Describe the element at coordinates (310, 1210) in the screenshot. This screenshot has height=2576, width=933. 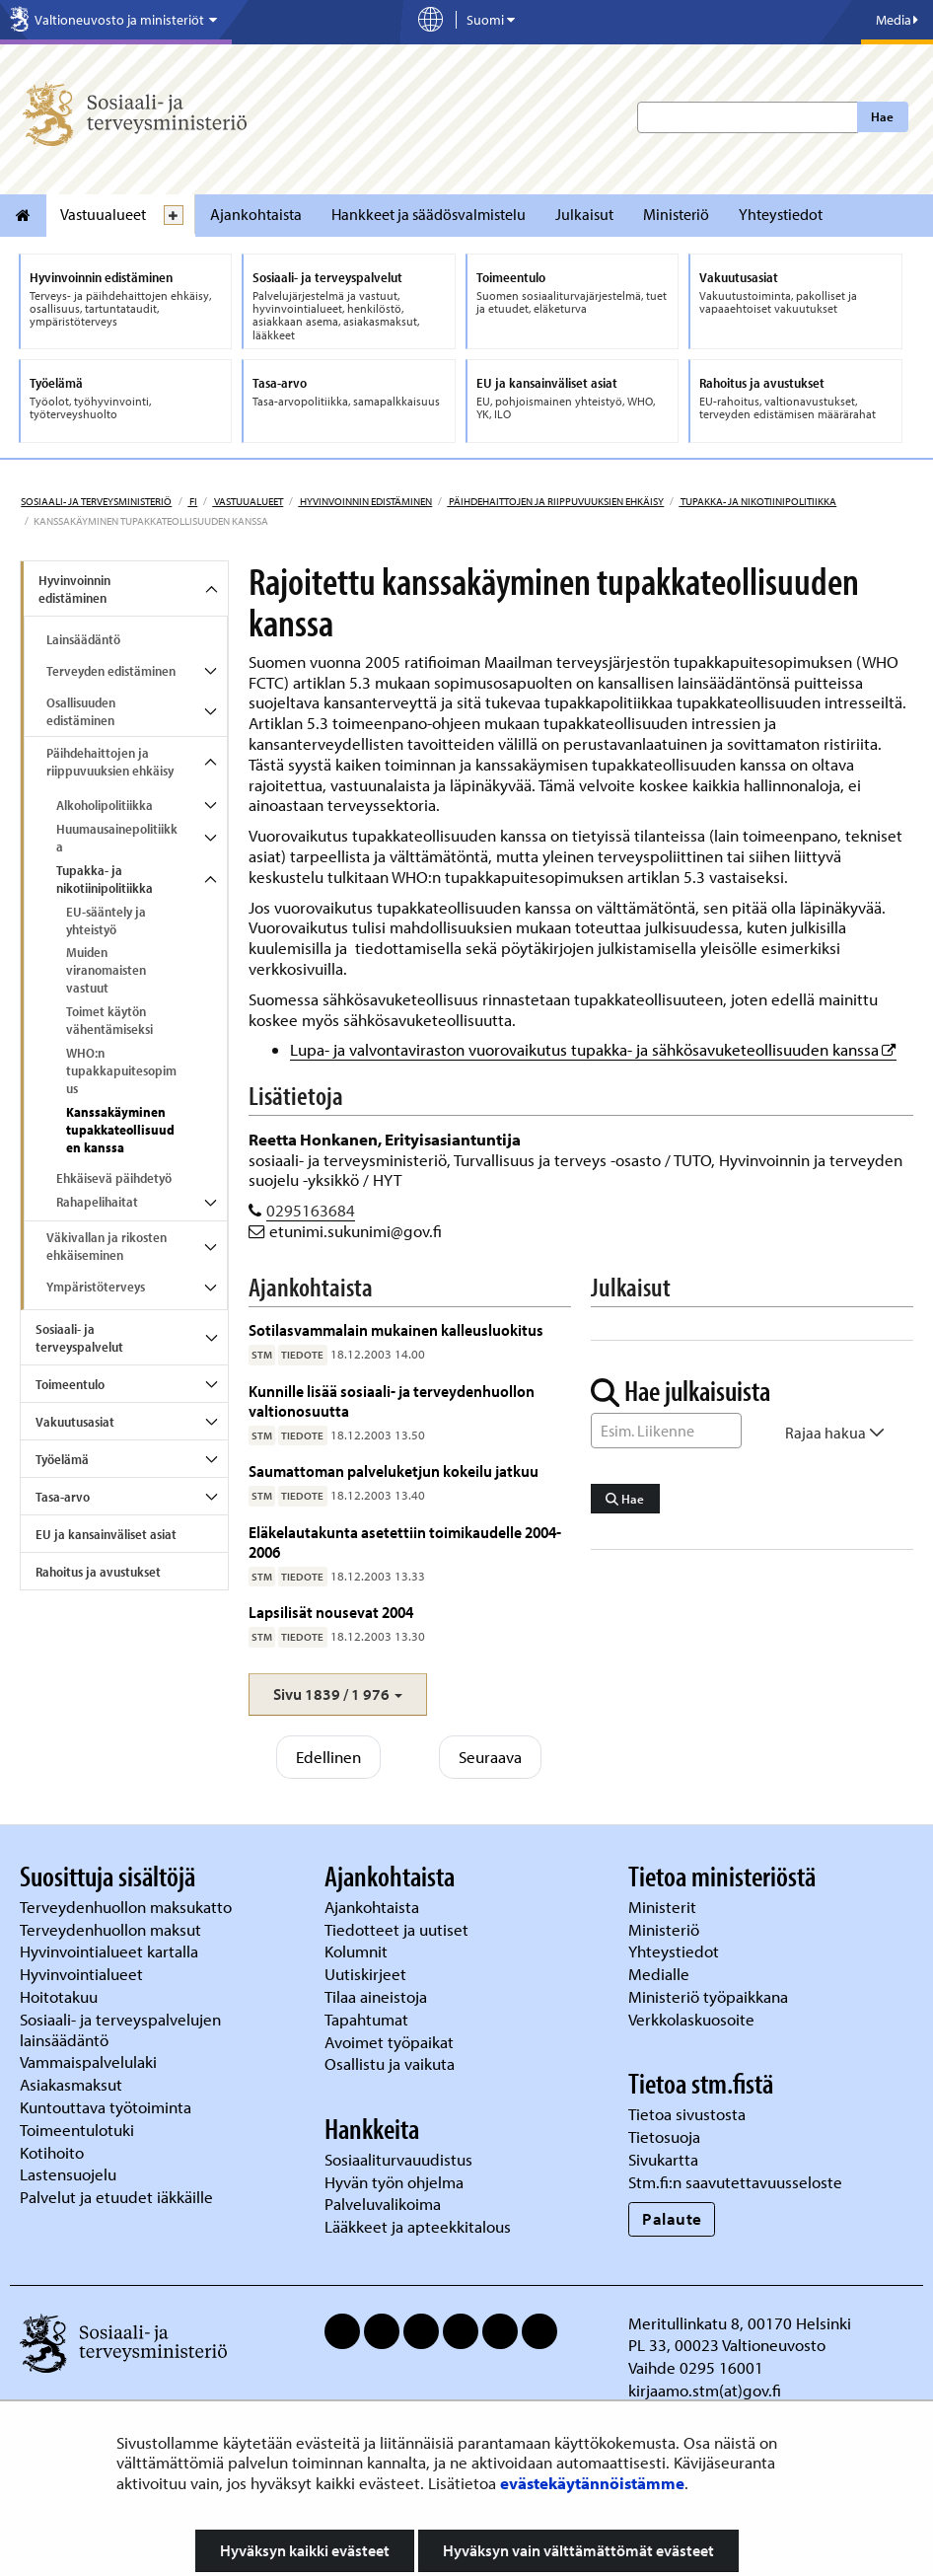
I see `0295163684` at that location.